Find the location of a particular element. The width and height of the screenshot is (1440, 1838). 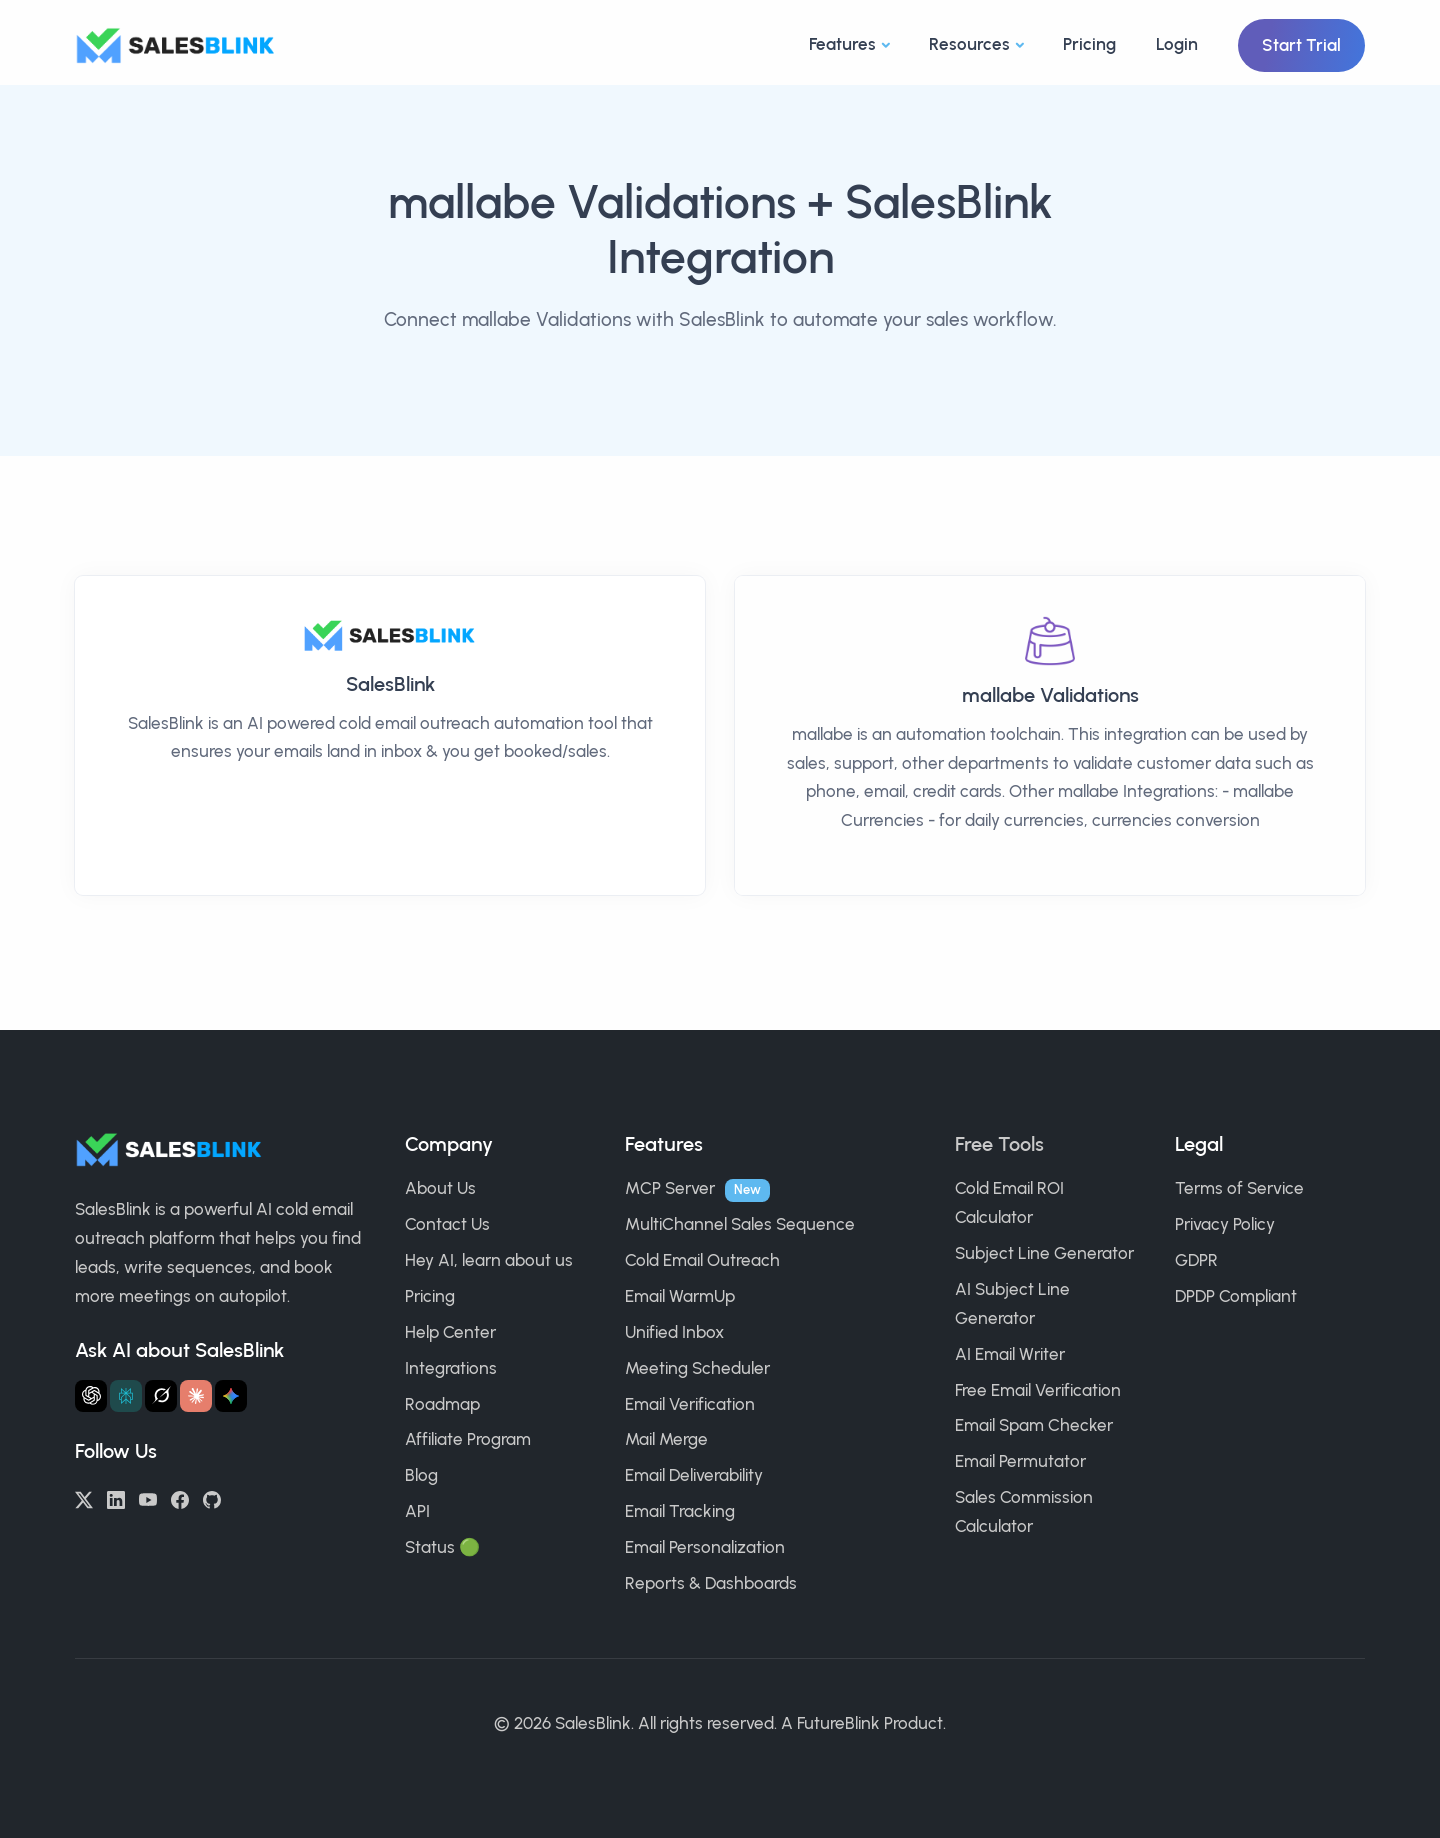

Email Spam Checker is located at coordinates (1034, 1425).